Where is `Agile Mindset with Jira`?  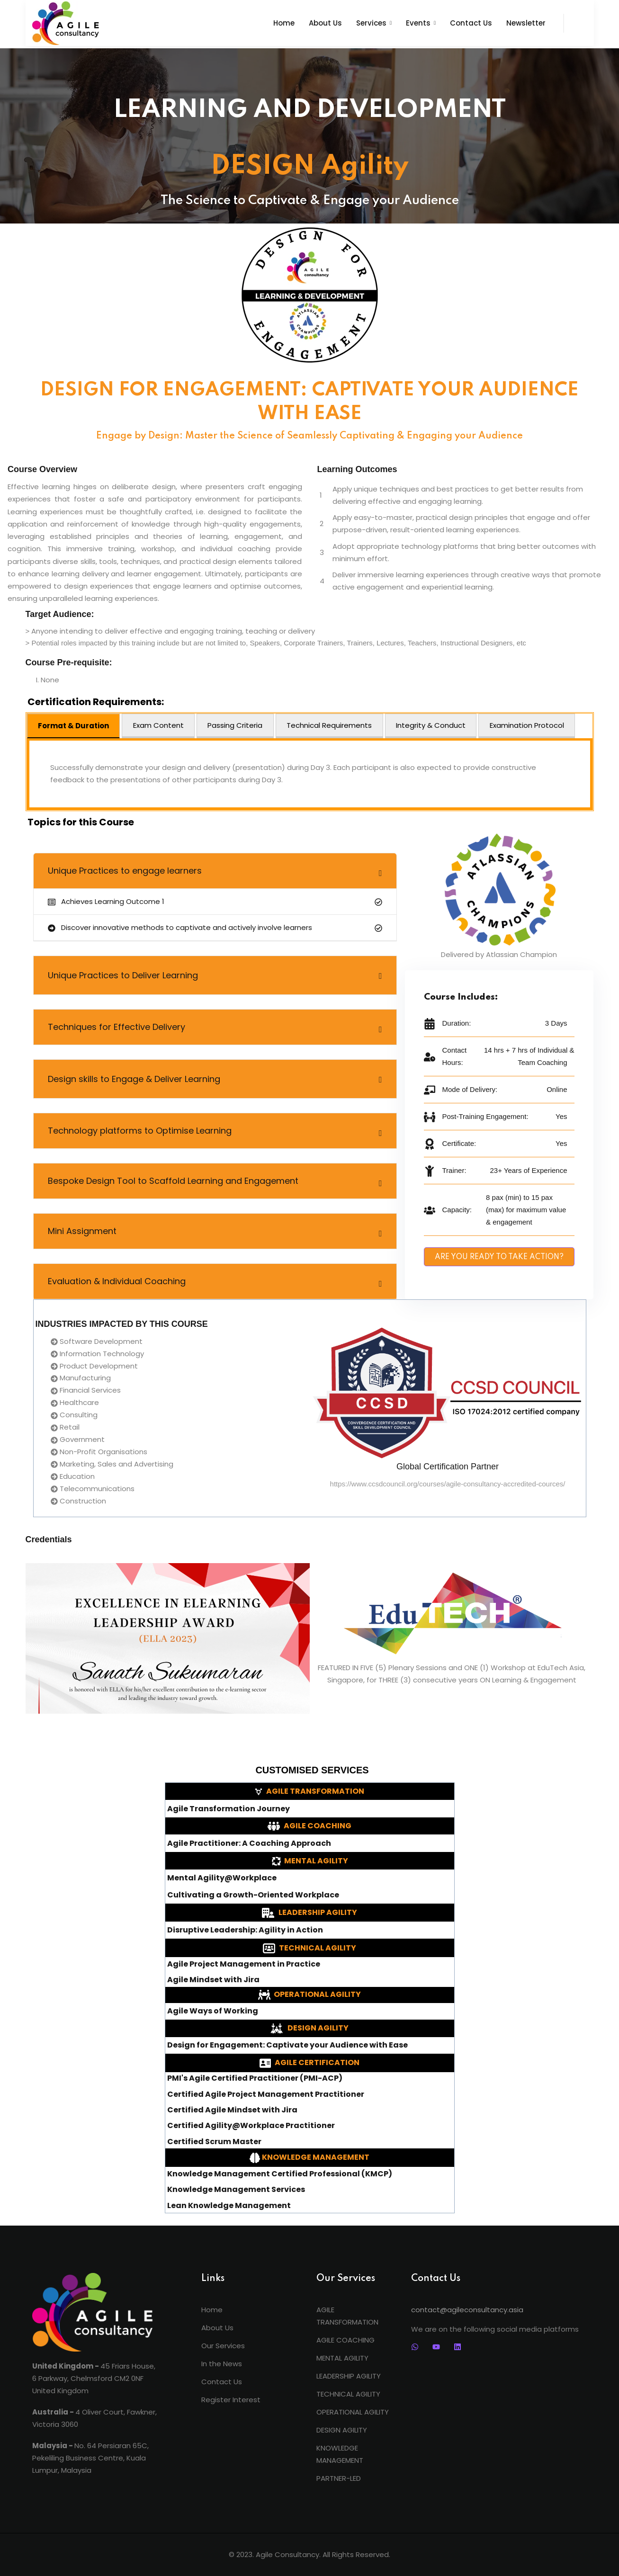 Agile Mindset with Jira is located at coordinates (213, 1980).